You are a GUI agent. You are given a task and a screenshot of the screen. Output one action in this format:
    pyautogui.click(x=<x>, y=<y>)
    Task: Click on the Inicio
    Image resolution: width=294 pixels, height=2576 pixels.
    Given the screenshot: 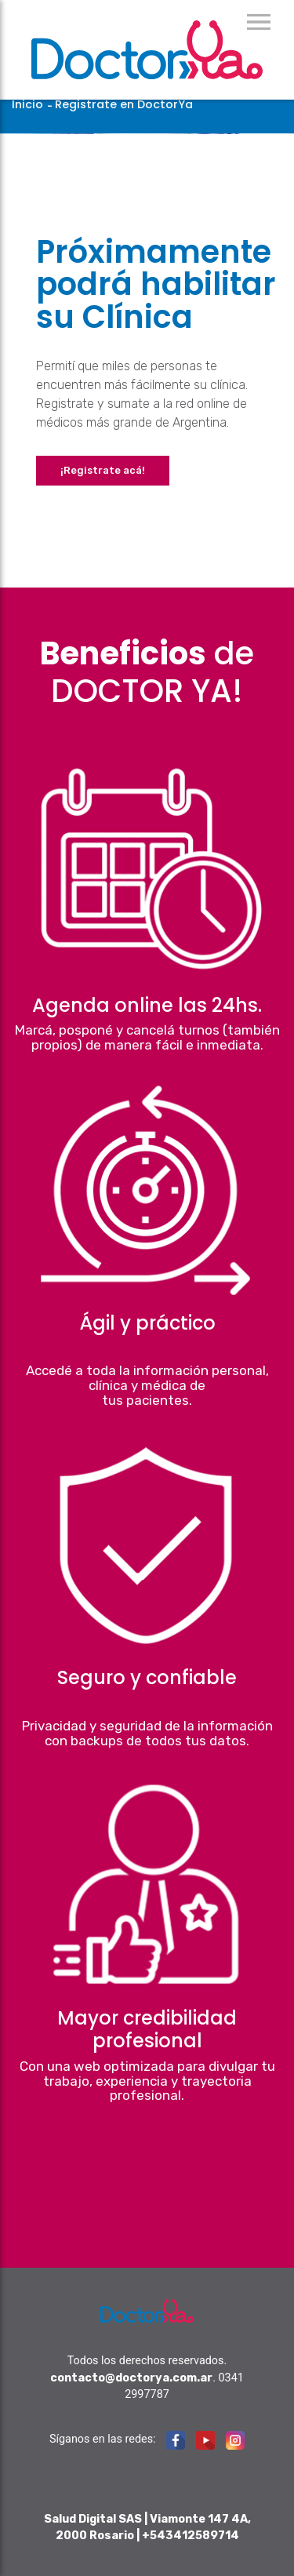 What is the action you would take?
    pyautogui.click(x=27, y=104)
    